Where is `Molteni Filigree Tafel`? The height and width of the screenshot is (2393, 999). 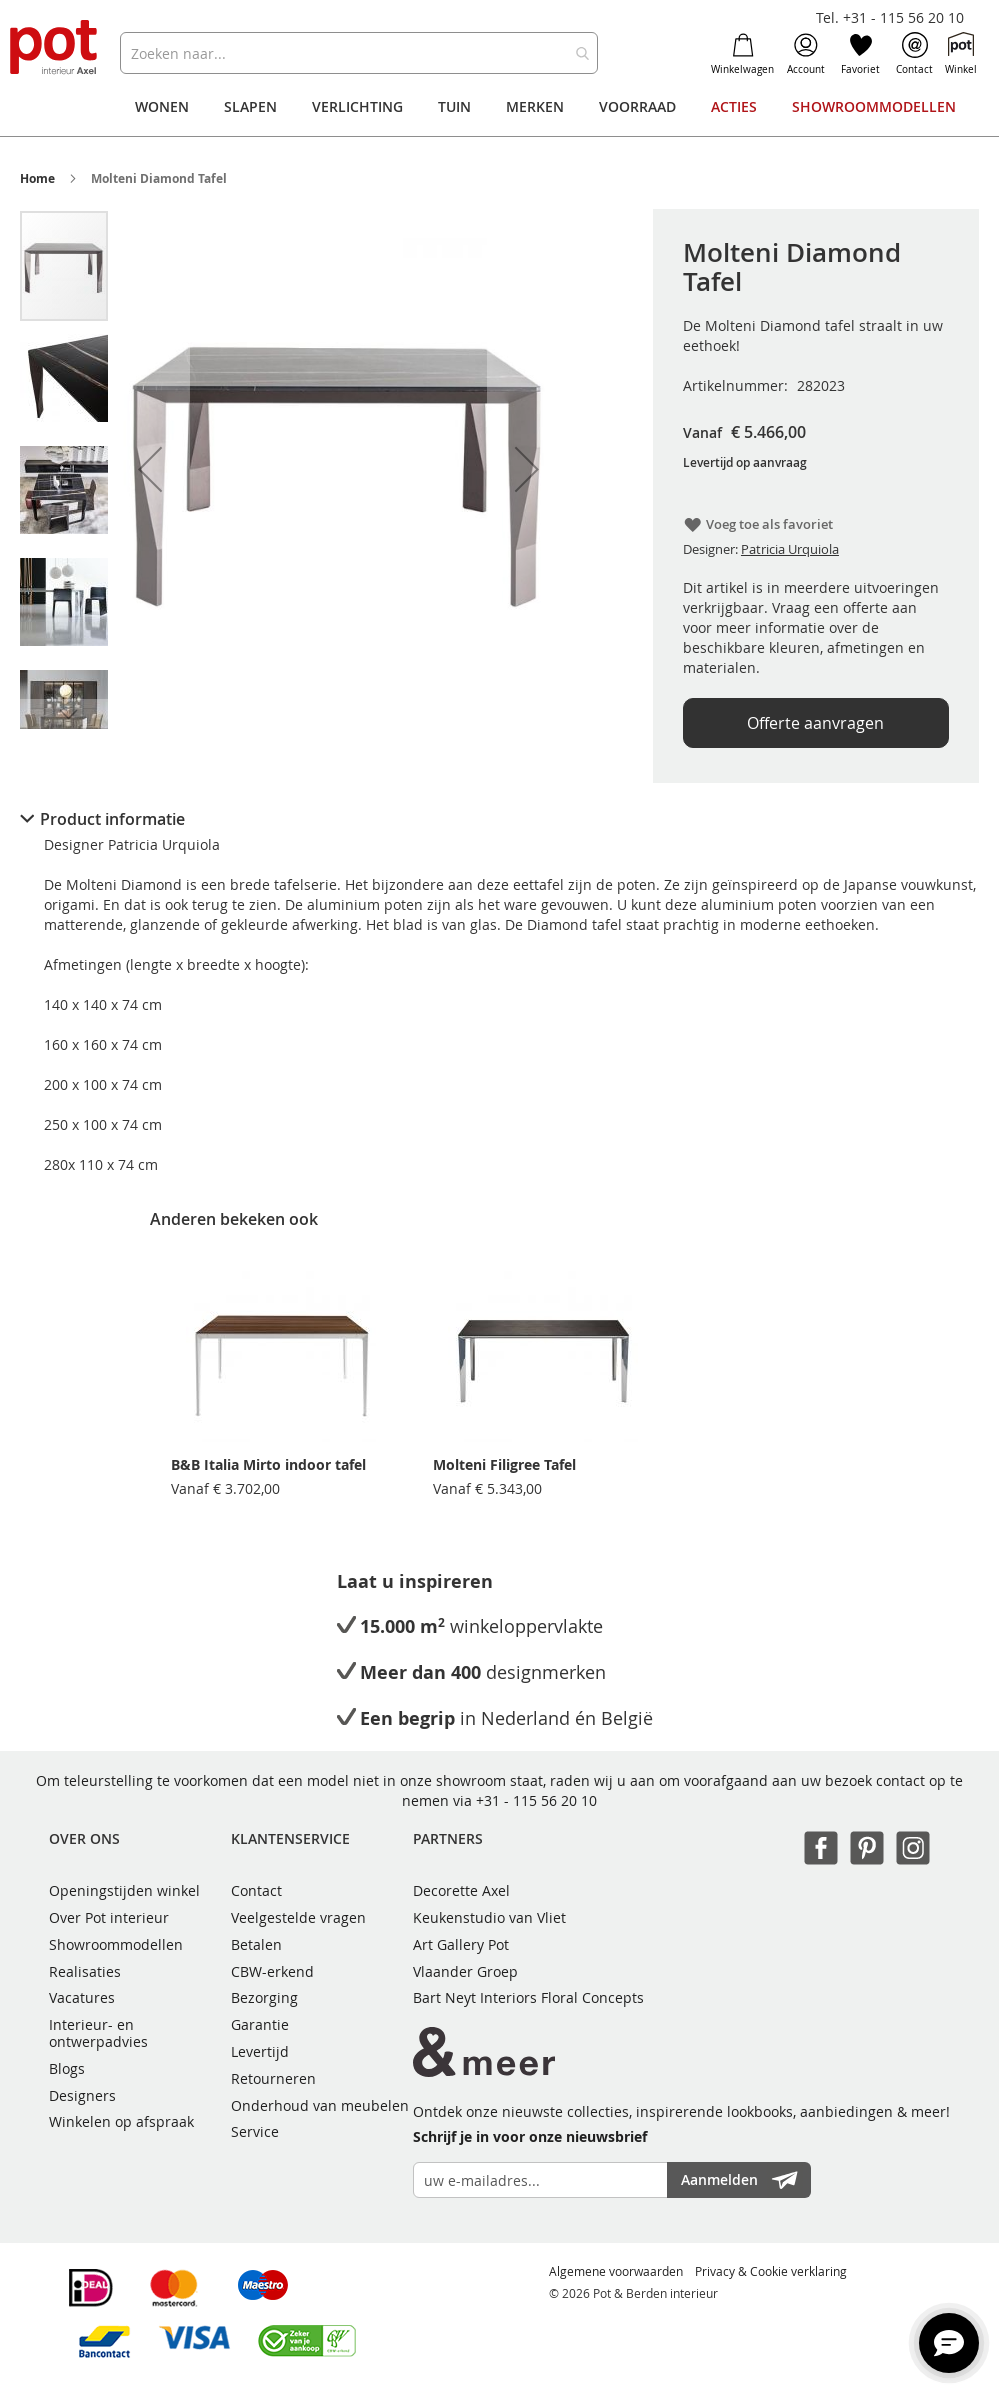 Molteni Filigree Tafel is located at coordinates (504, 1464).